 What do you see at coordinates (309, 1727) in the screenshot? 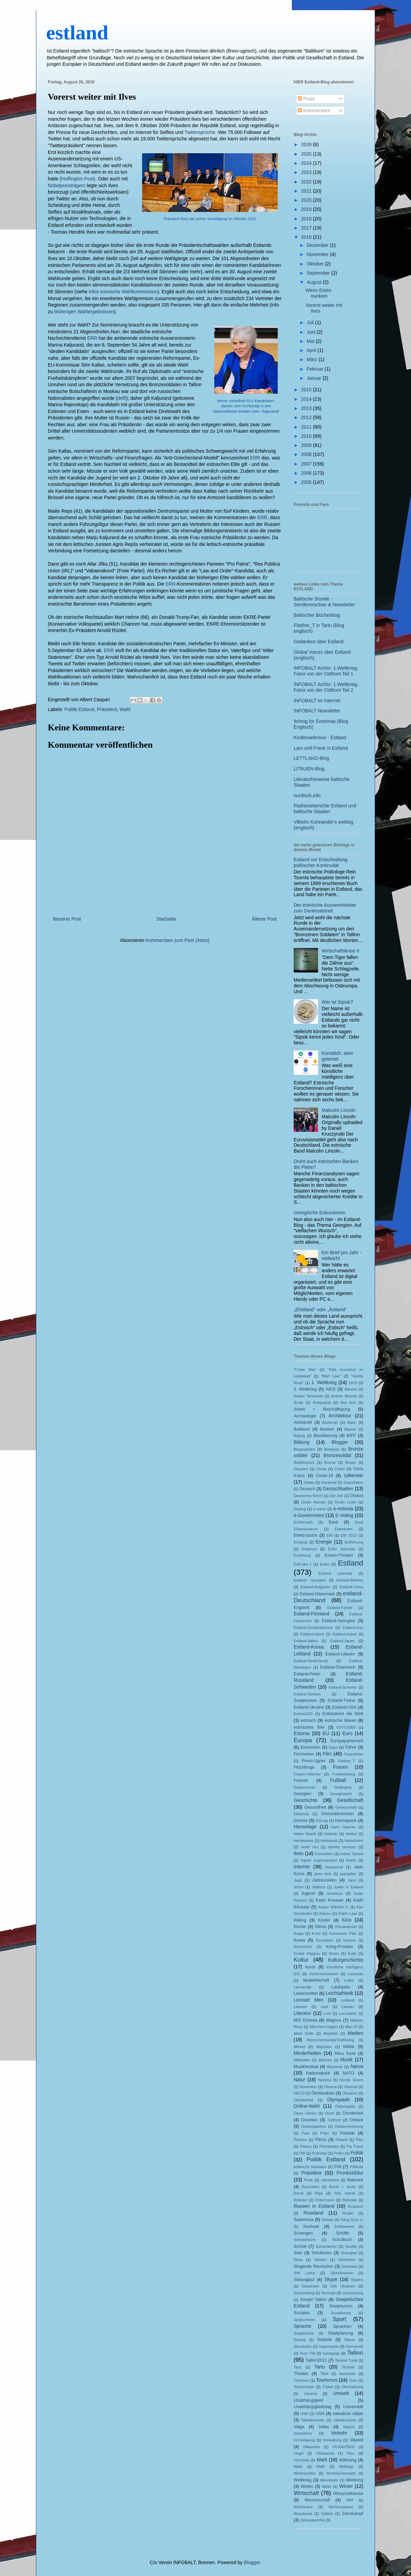
I see `estnisches Bier` at bounding box center [309, 1727].